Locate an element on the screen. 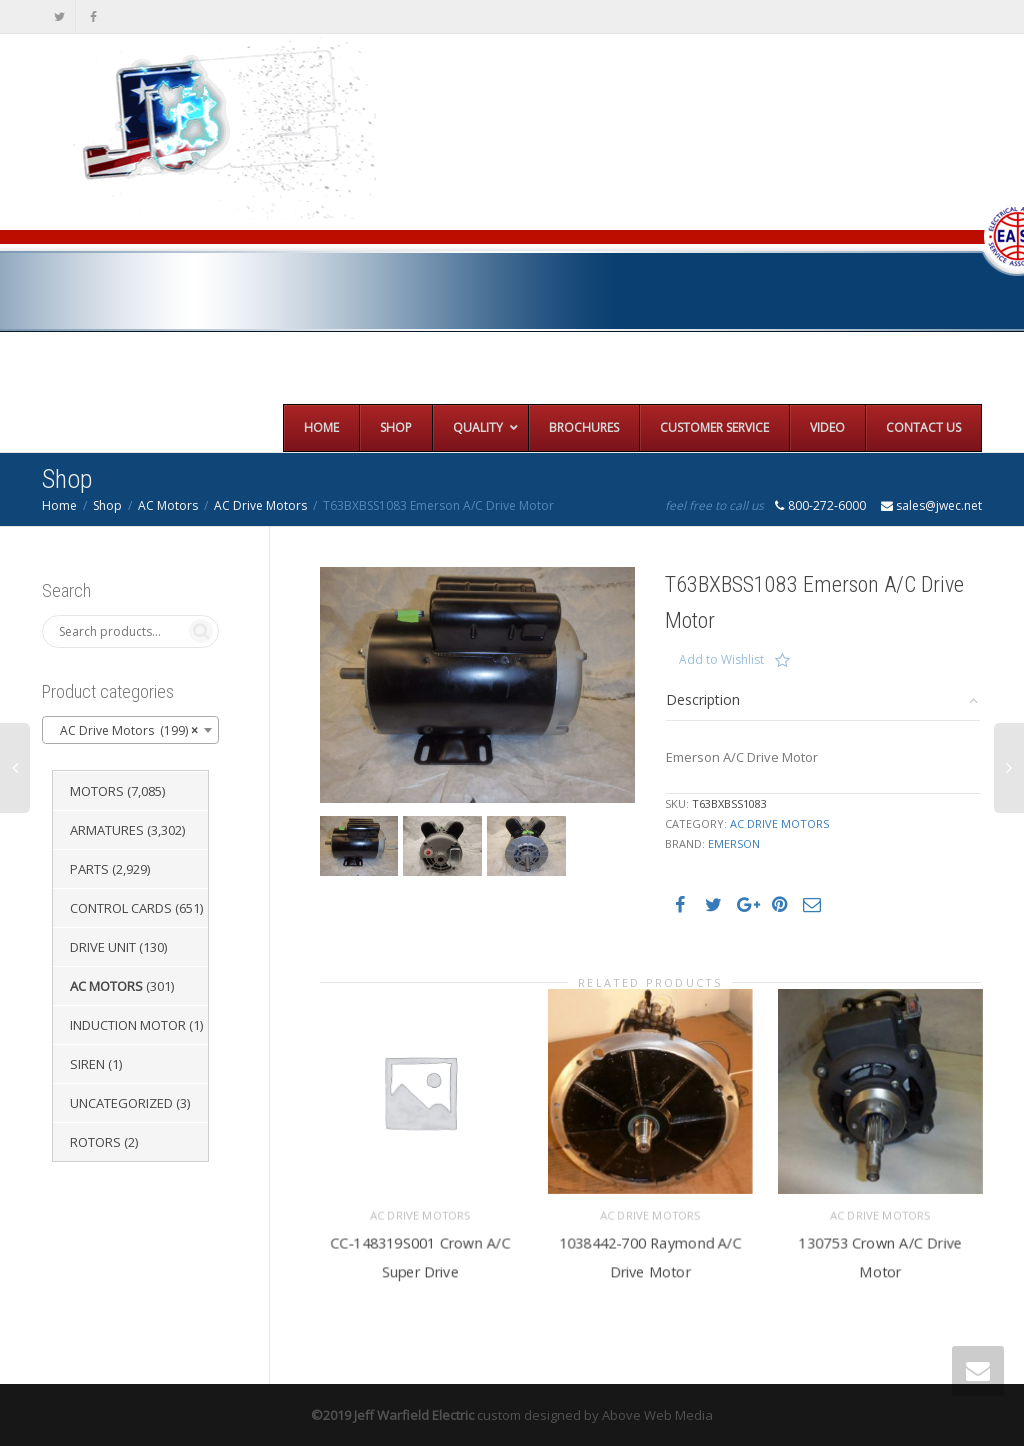 The height and width of the screenshot is (1446, 1024). Rotors is located at coordinates (95, 1142).